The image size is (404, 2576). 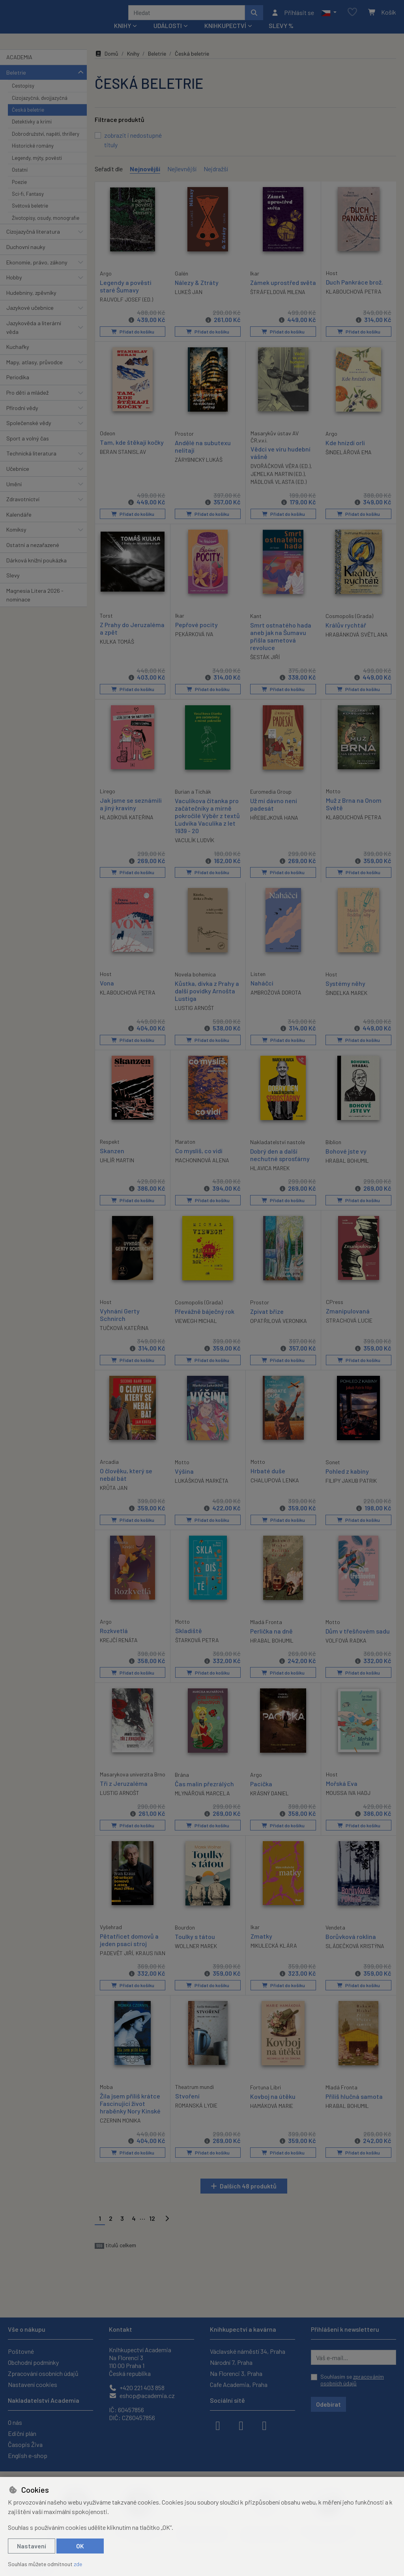 I want to click on Výšina, so click(x=184, y=1478).